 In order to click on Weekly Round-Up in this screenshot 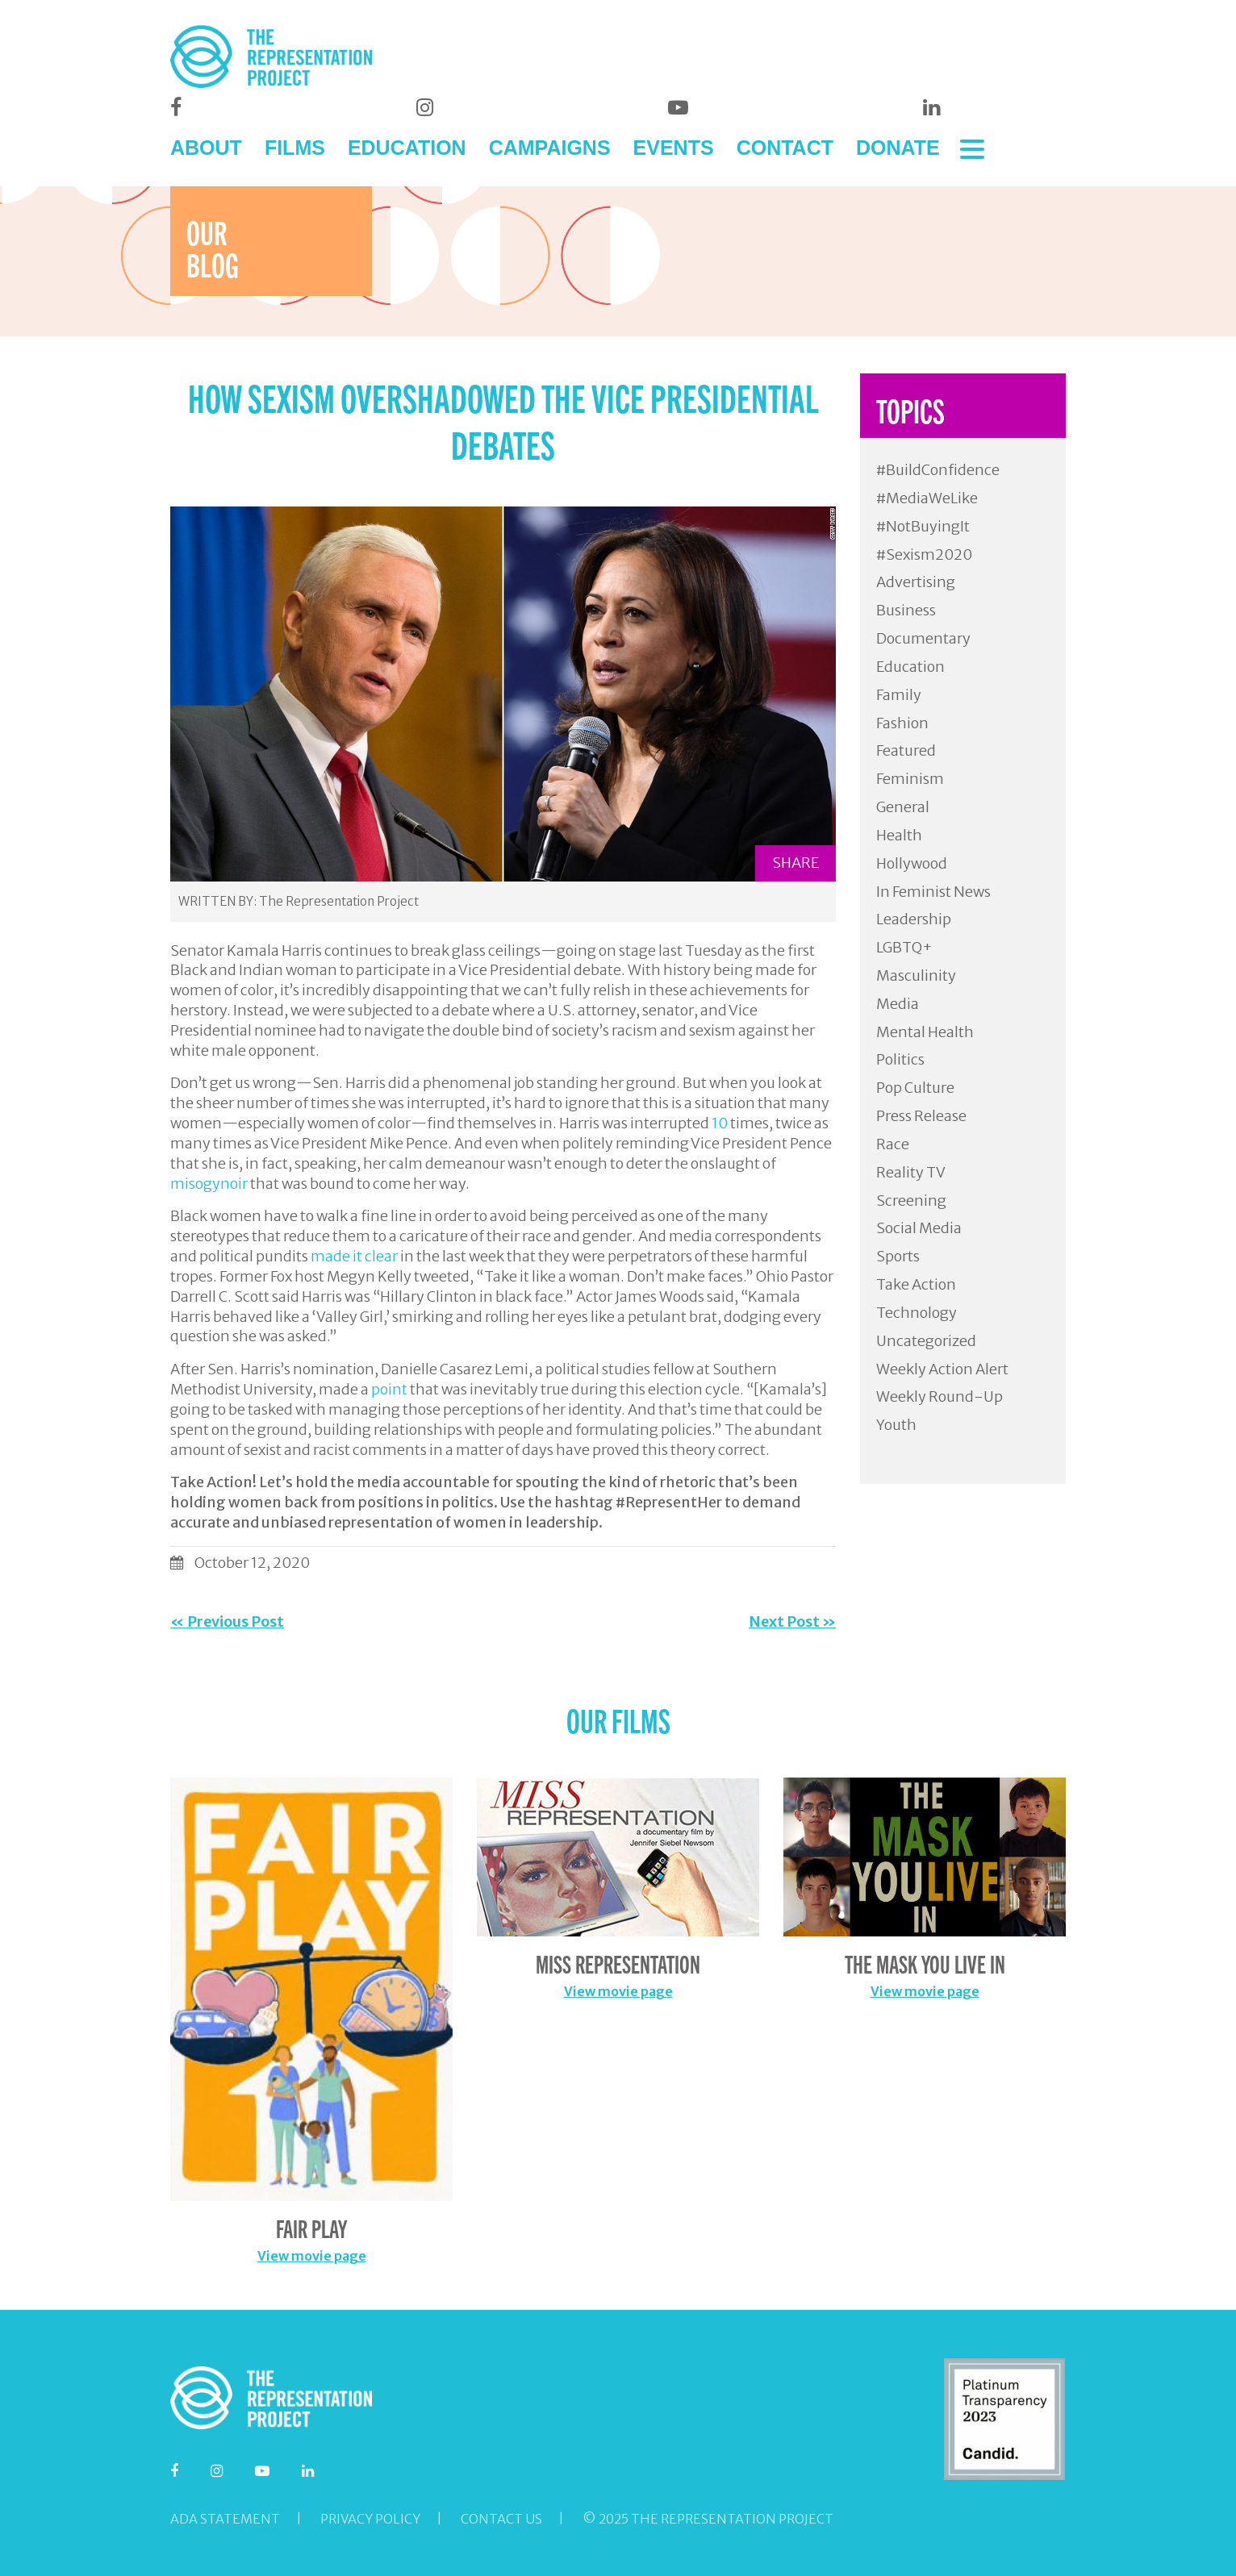, I will do `click(939, 1396)`.